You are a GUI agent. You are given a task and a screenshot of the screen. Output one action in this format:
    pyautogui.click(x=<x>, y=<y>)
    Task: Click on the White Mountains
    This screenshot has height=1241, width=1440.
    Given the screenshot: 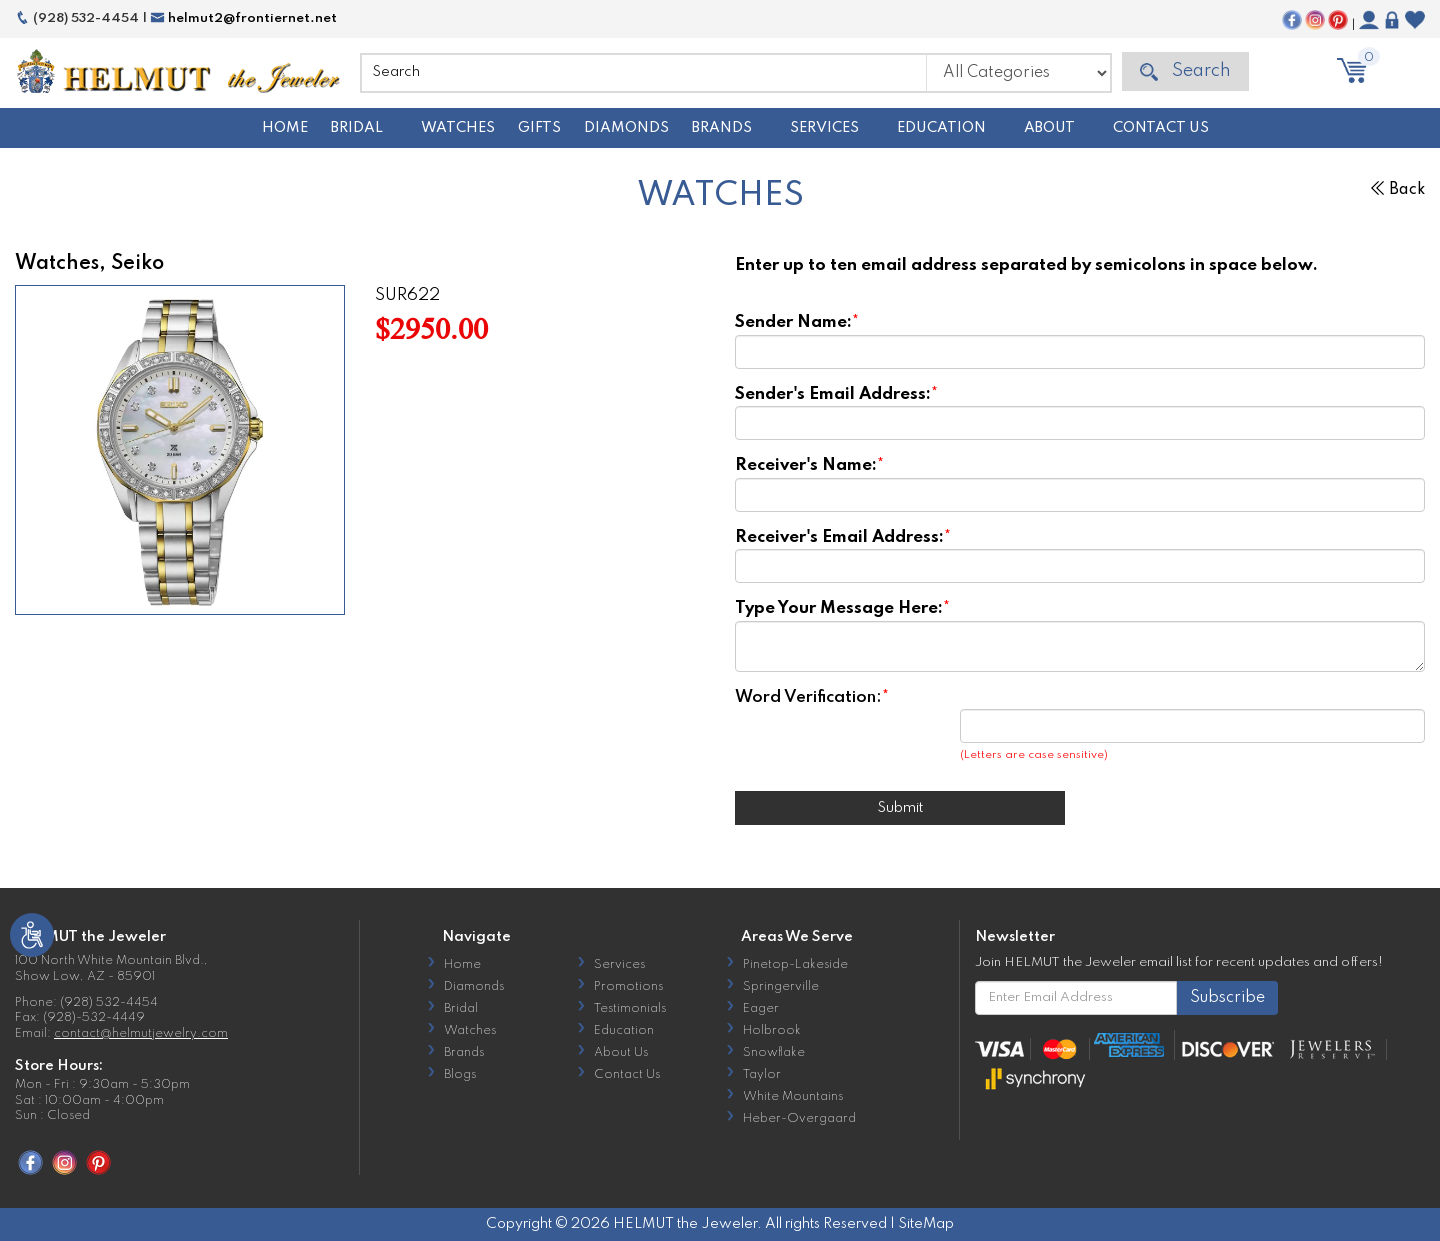 What is the action you would take?
    pyautogui.click(x=793, y=1097)
    